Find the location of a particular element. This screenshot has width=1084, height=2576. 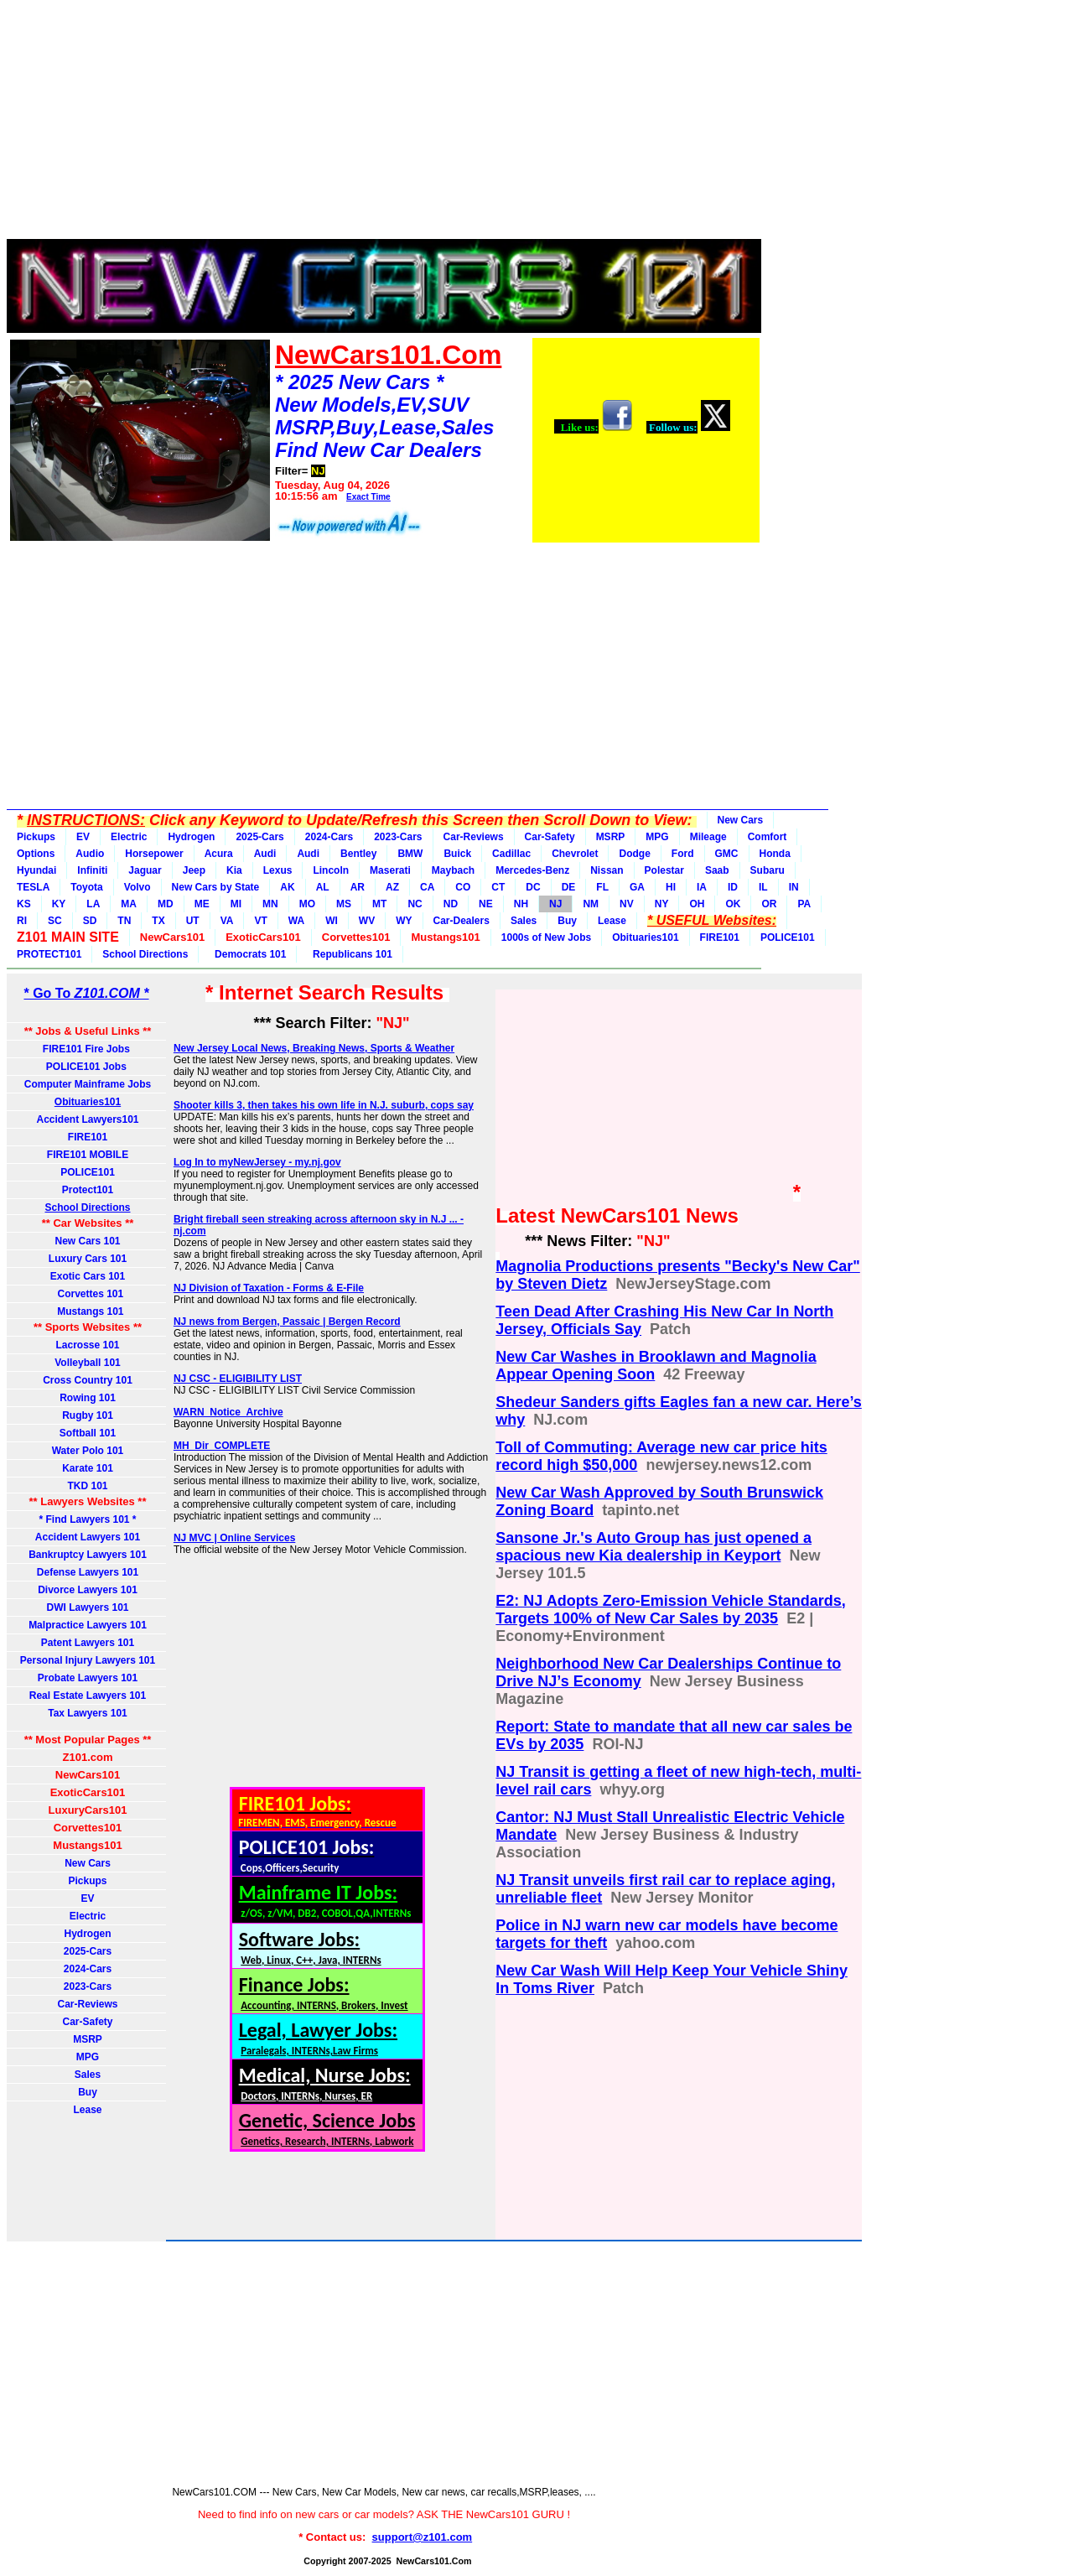

UT is located at coordinates (193, 921).